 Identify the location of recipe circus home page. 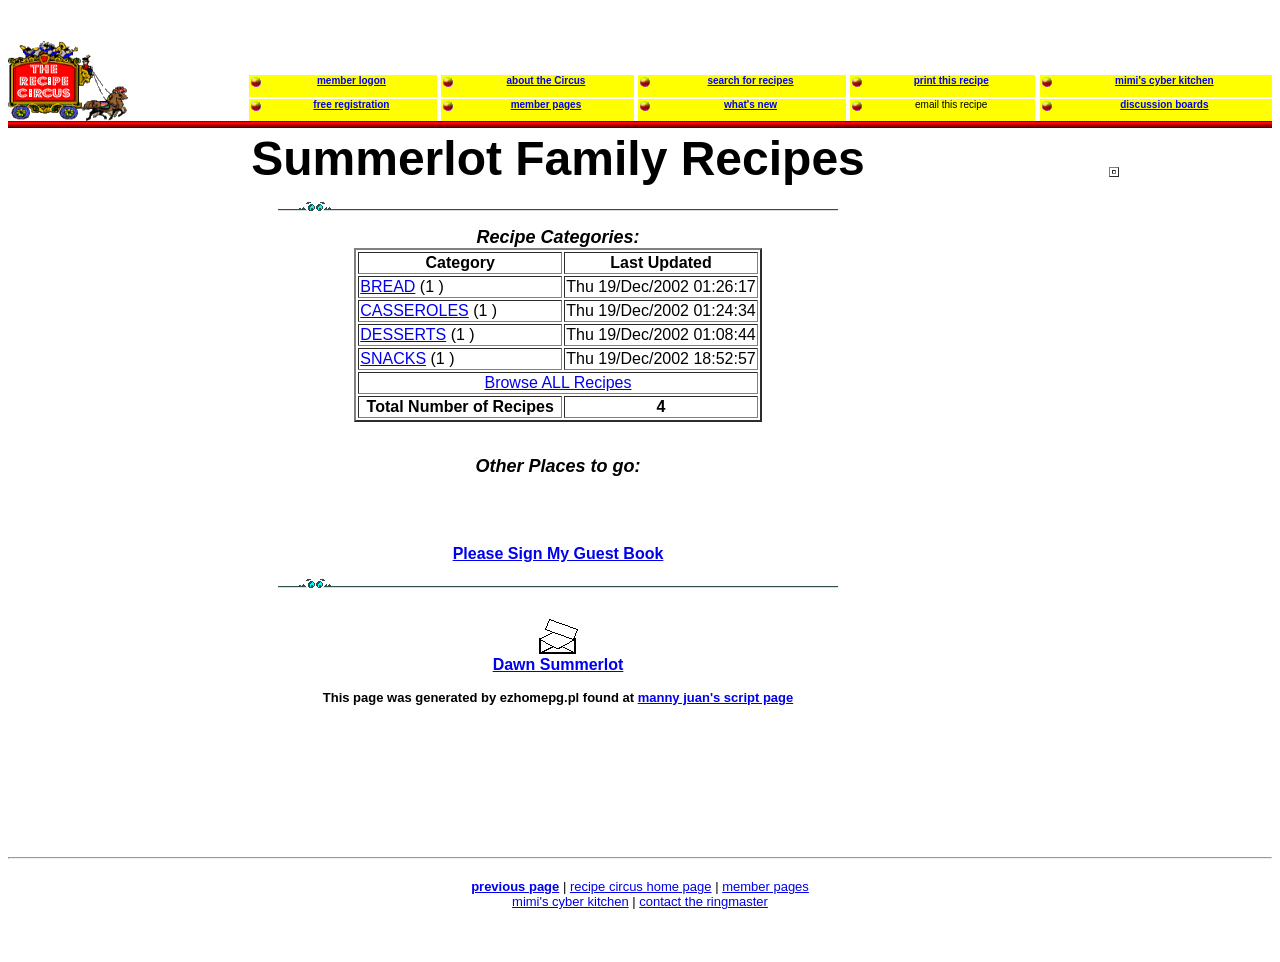
(641, 886).